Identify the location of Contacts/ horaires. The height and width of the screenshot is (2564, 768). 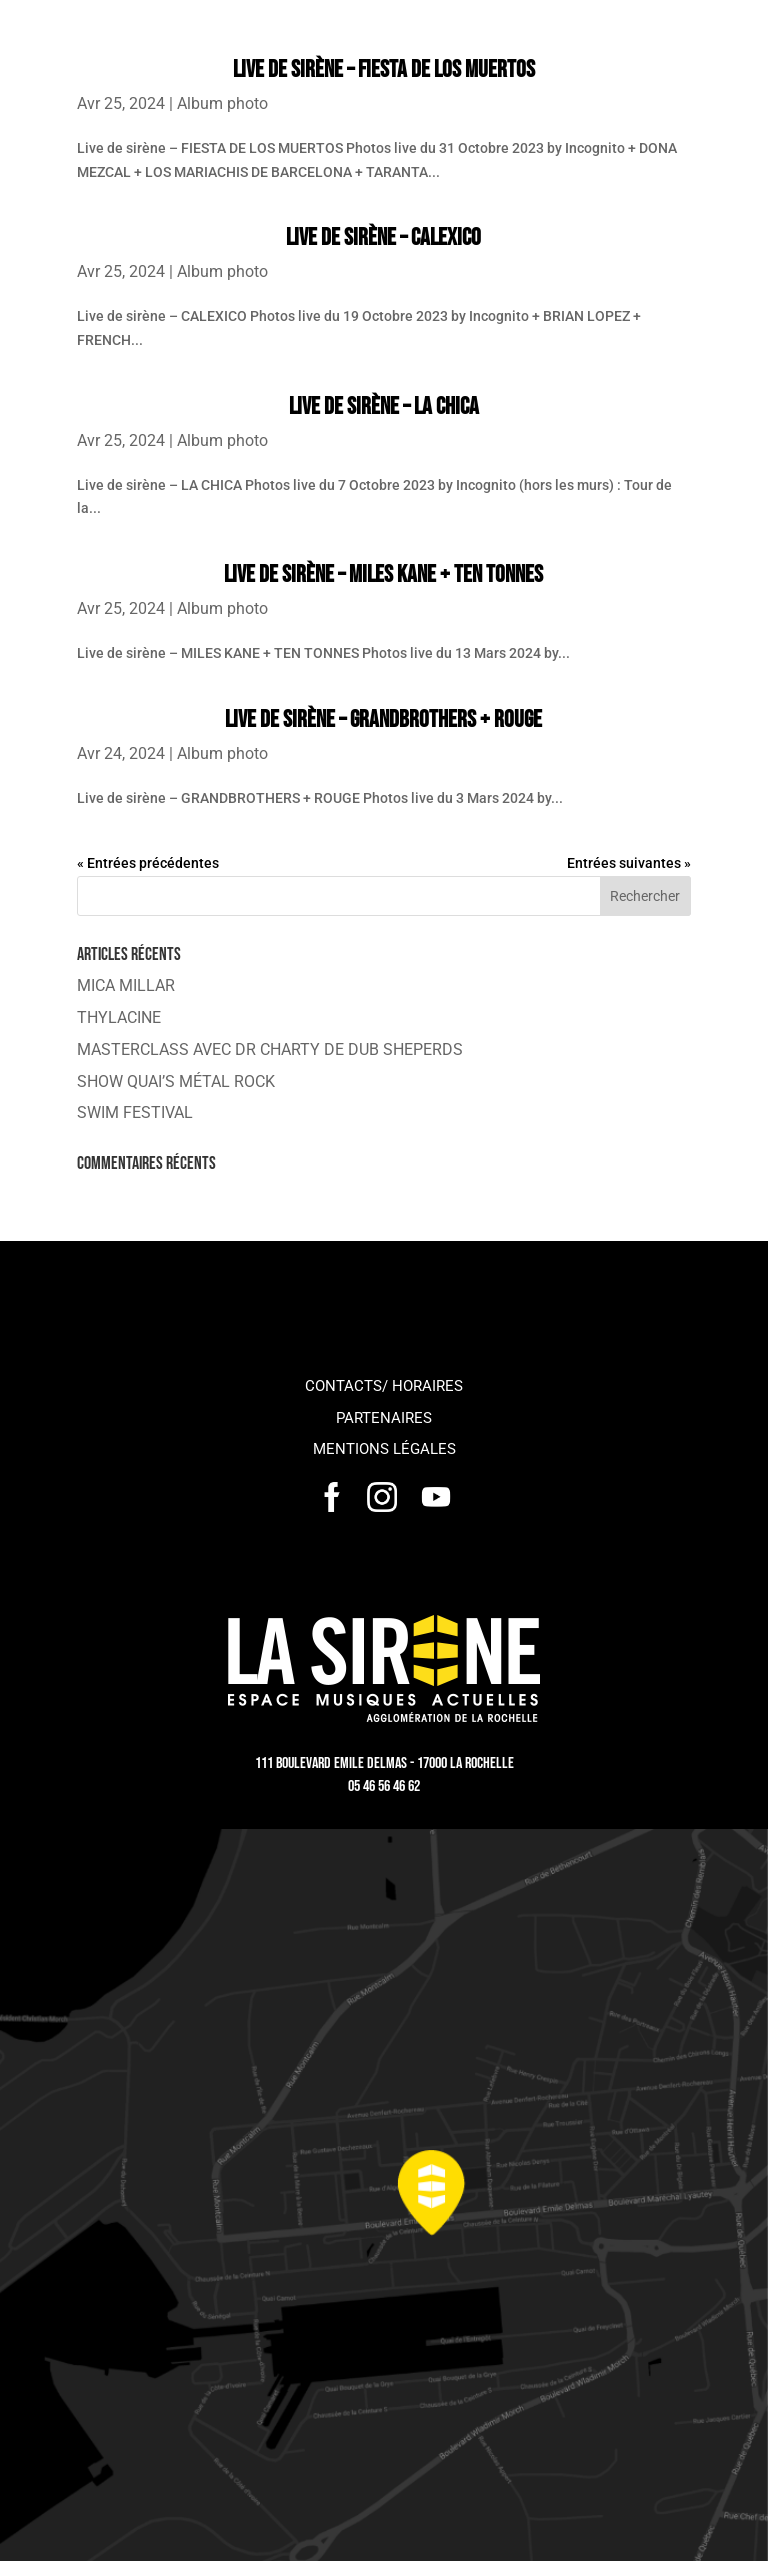
(384, 1386).